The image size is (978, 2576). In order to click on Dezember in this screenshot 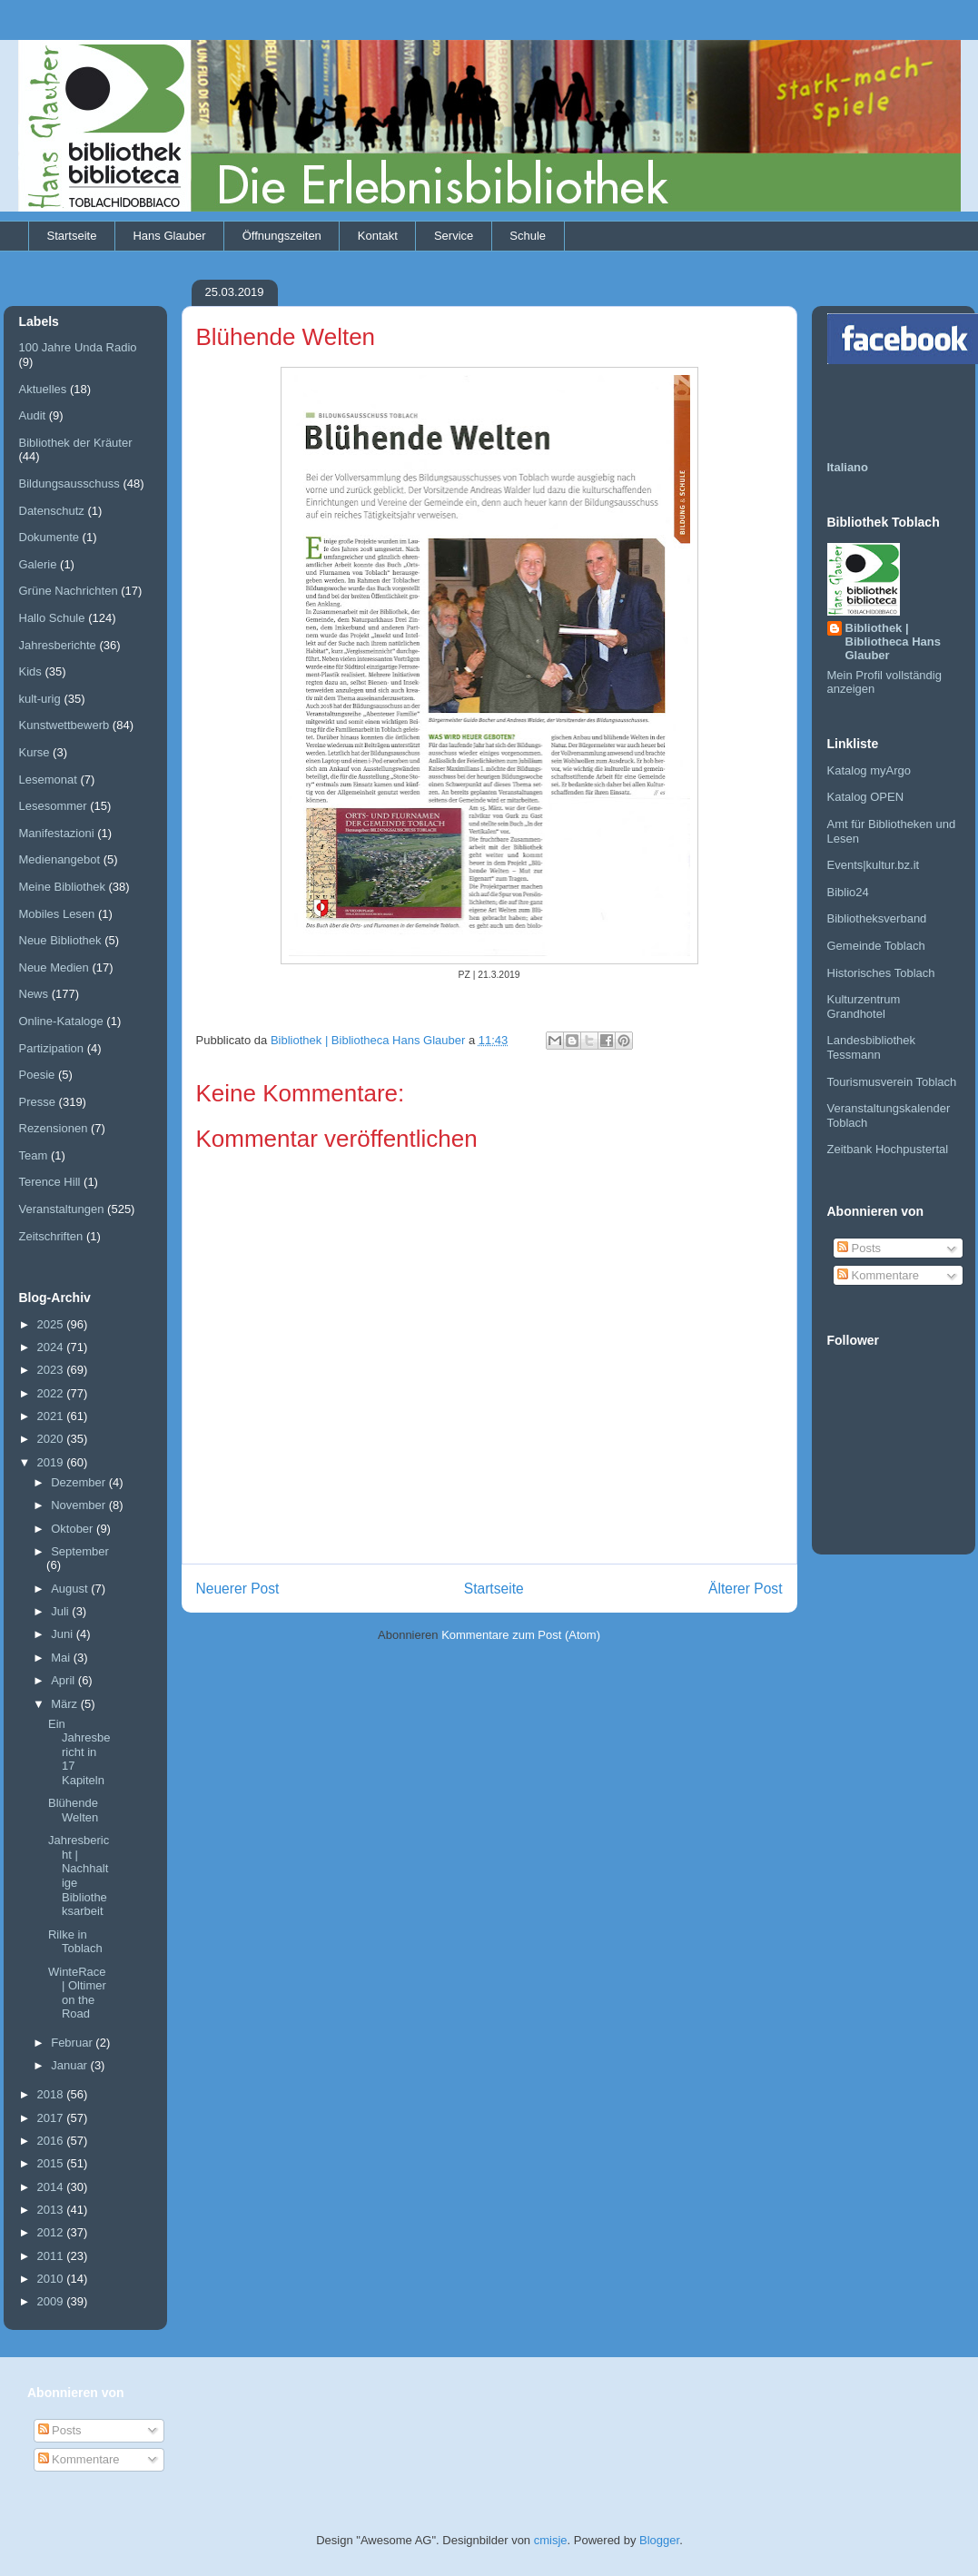, I will do `click(80, 1482)`.